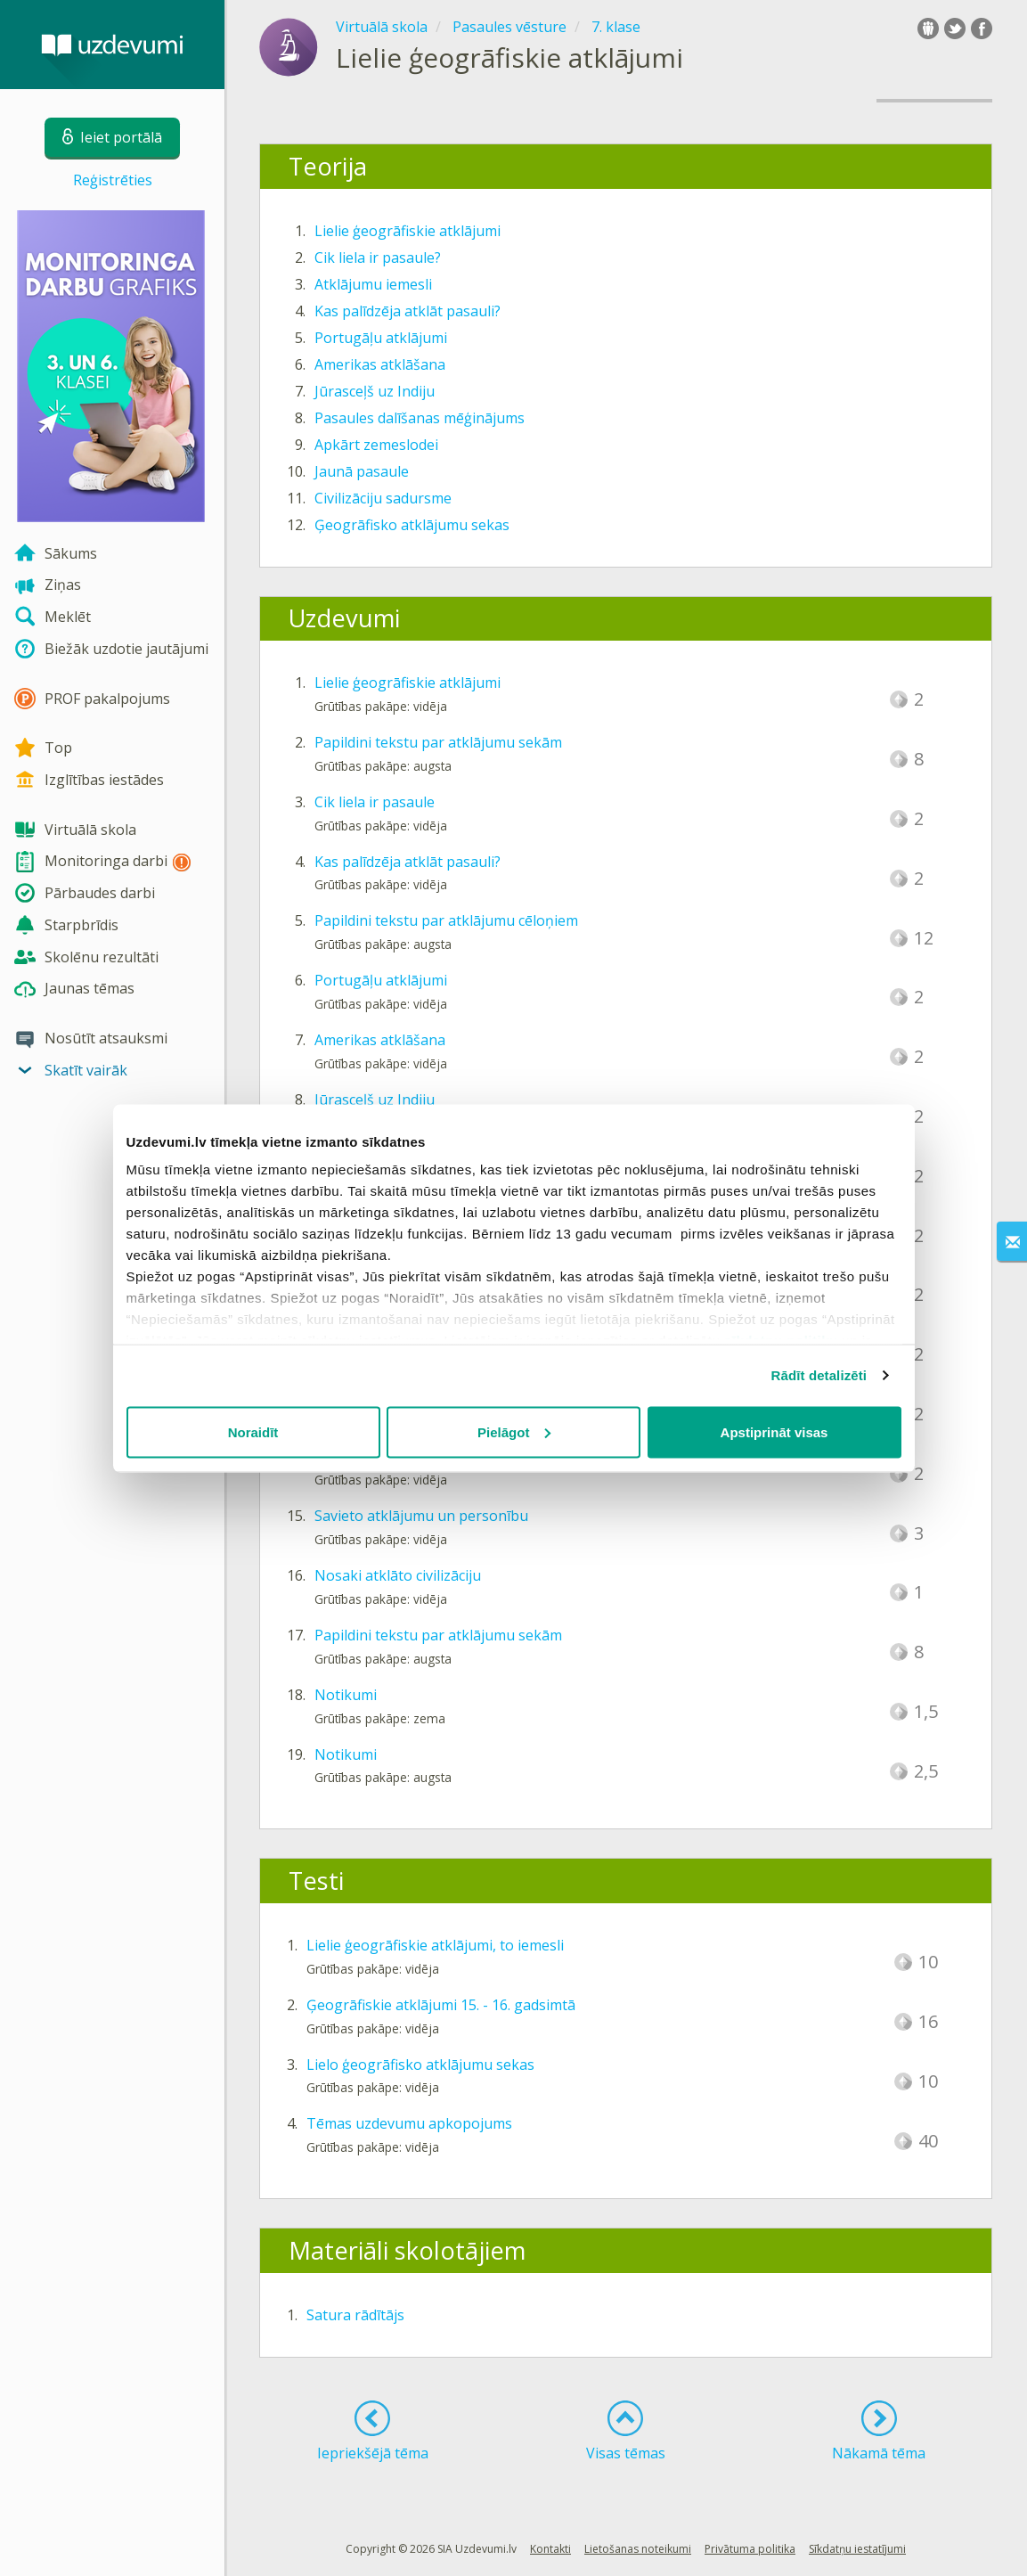 The height and width of the screenshot is (2576, 1027). What do you see at coordinates (419, 418) in the screenshot?
I see `Pasaules dalīšanas mēģinājums` at bounding box center [419, 418].